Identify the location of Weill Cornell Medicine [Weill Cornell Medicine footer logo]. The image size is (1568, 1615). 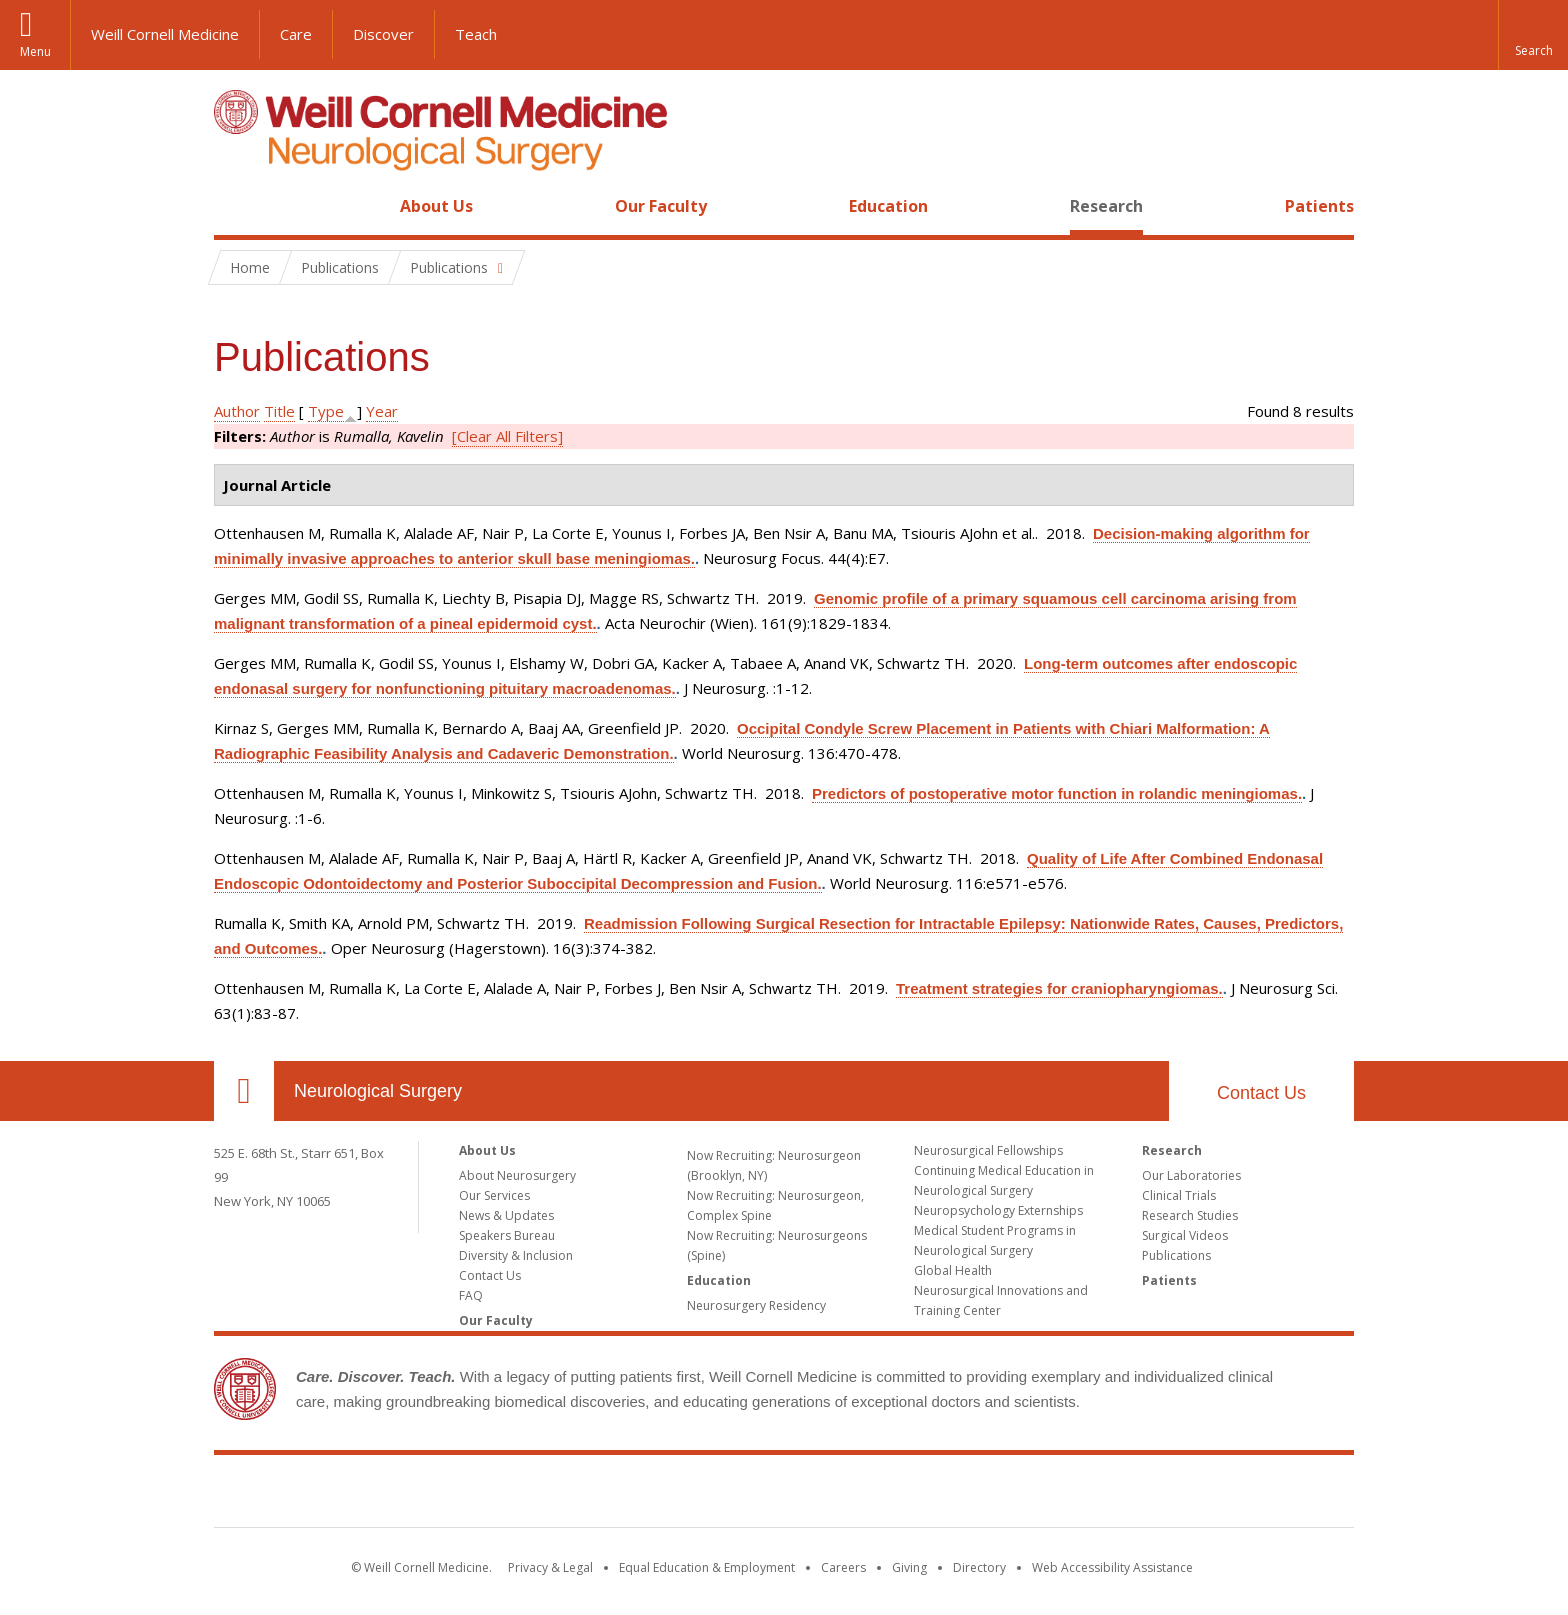
(784, 1495).